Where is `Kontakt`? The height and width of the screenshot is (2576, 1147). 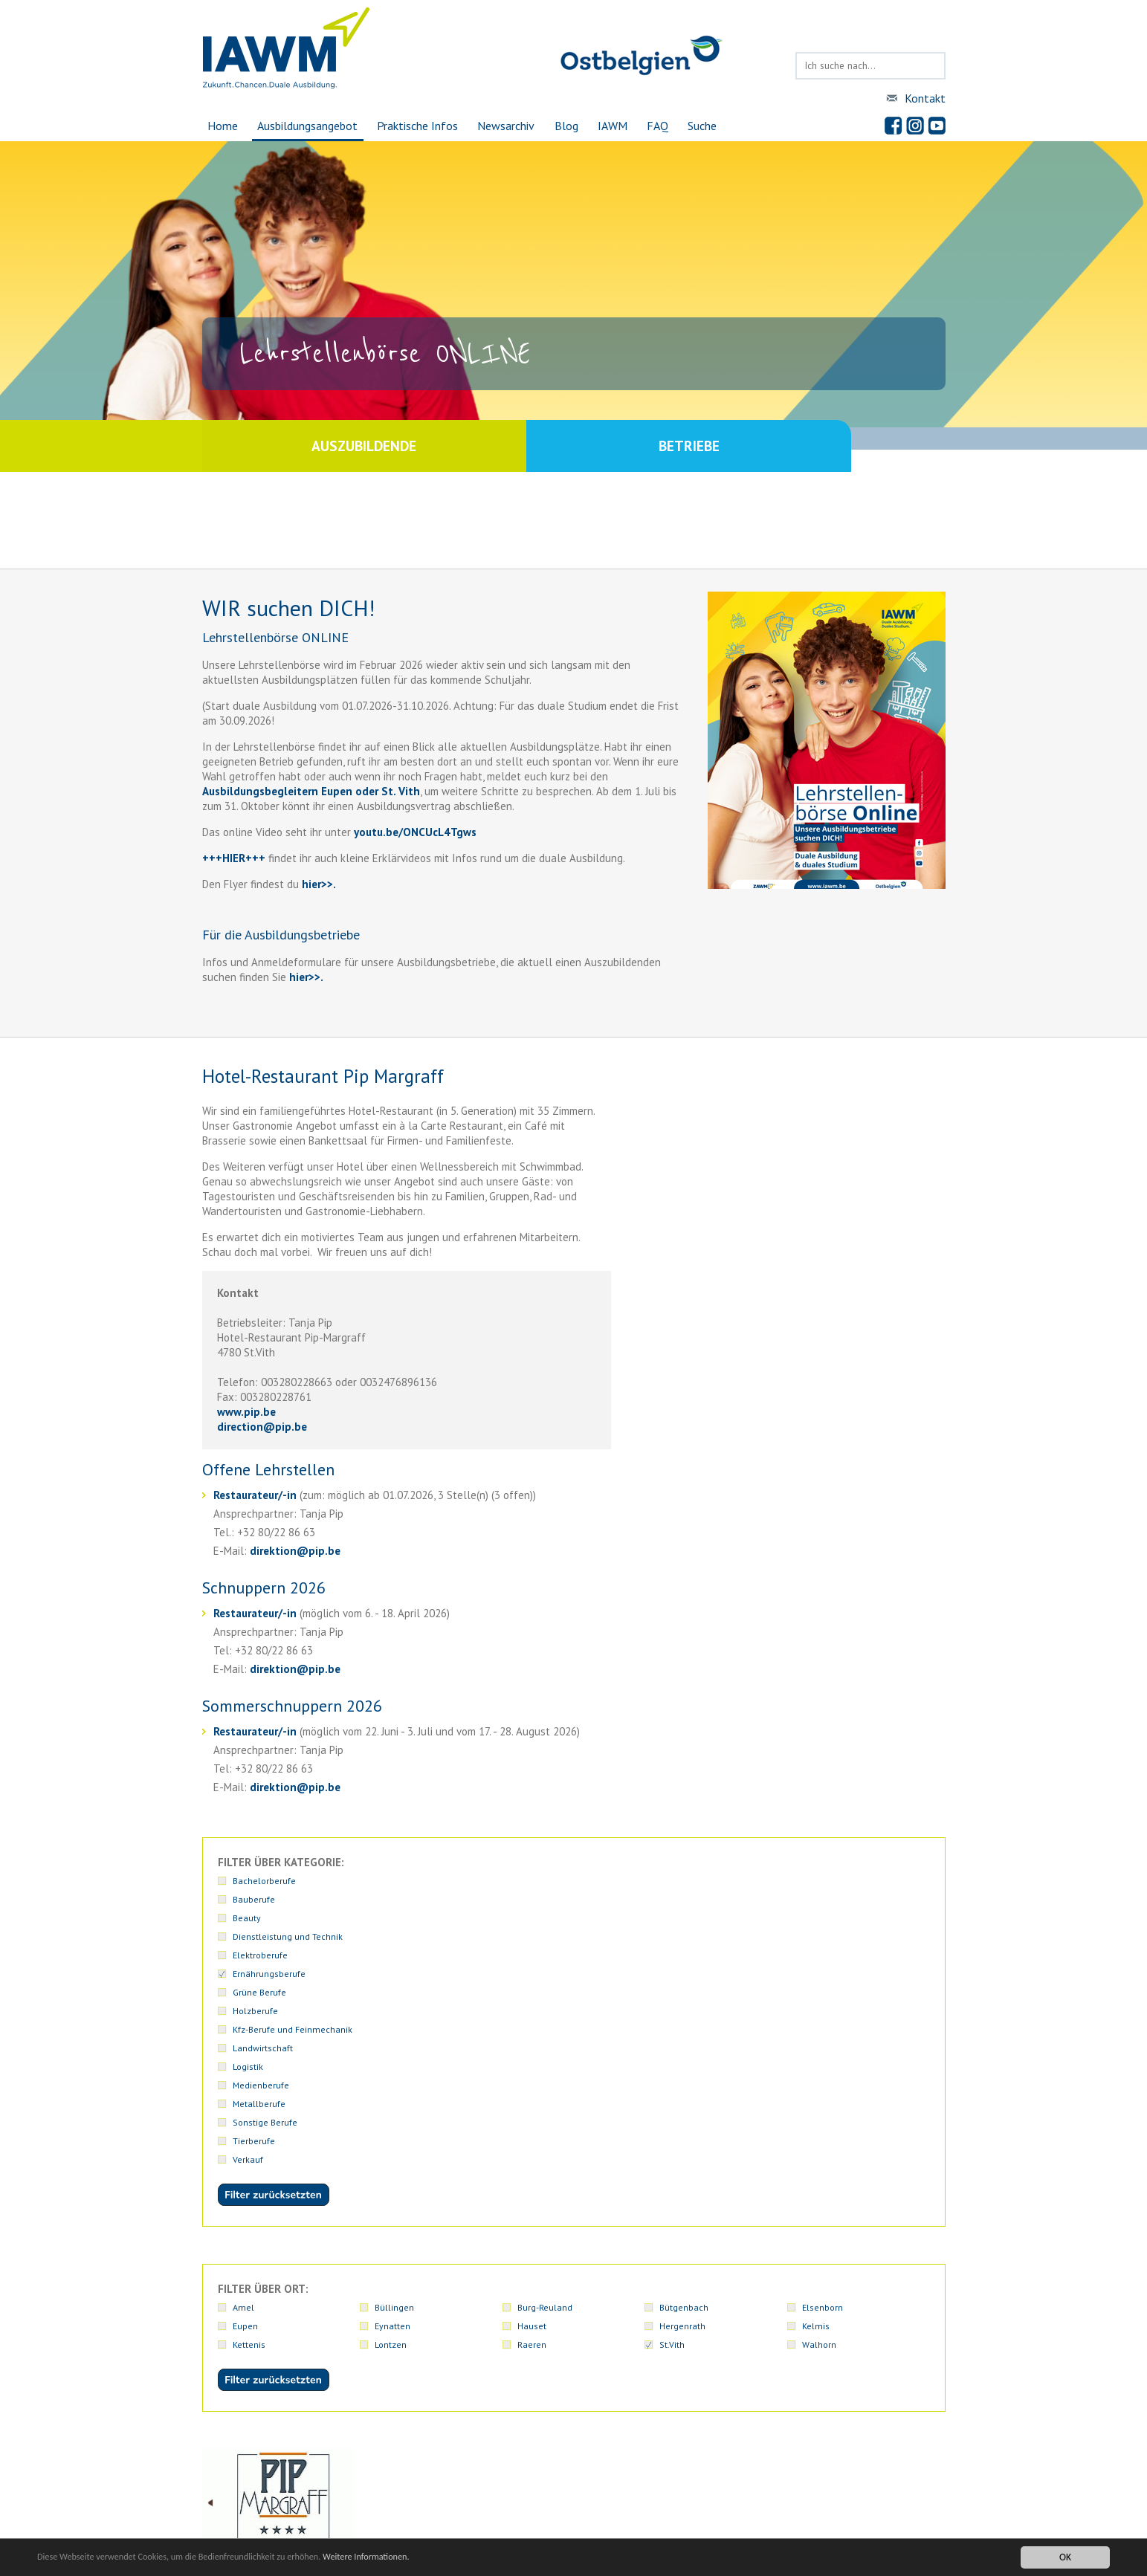
Kontakt is located at coordinates (925, 98).